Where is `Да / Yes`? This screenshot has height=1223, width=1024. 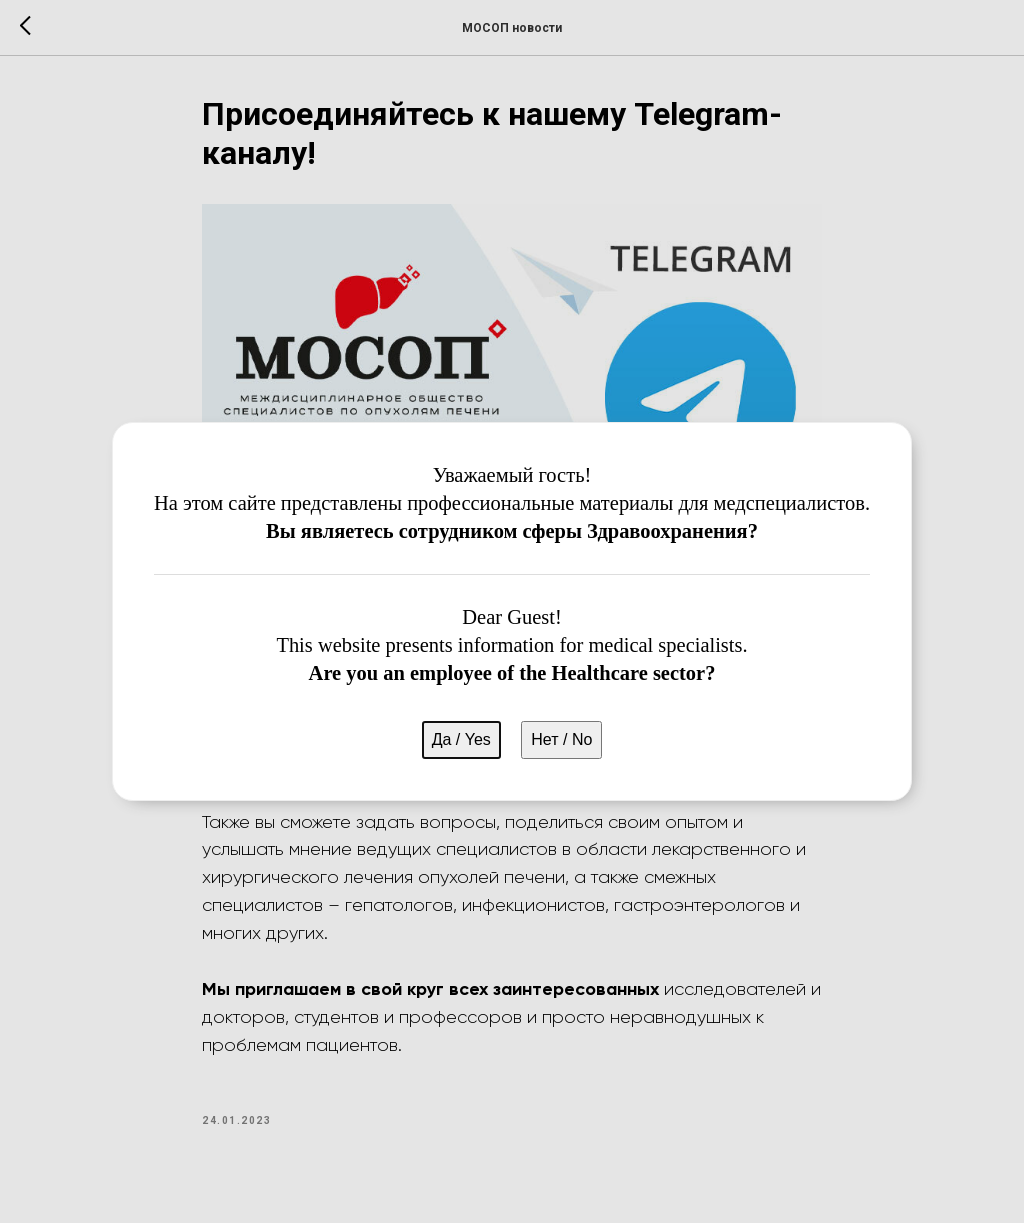 Да / Yes is located at coordinates (461, 739).